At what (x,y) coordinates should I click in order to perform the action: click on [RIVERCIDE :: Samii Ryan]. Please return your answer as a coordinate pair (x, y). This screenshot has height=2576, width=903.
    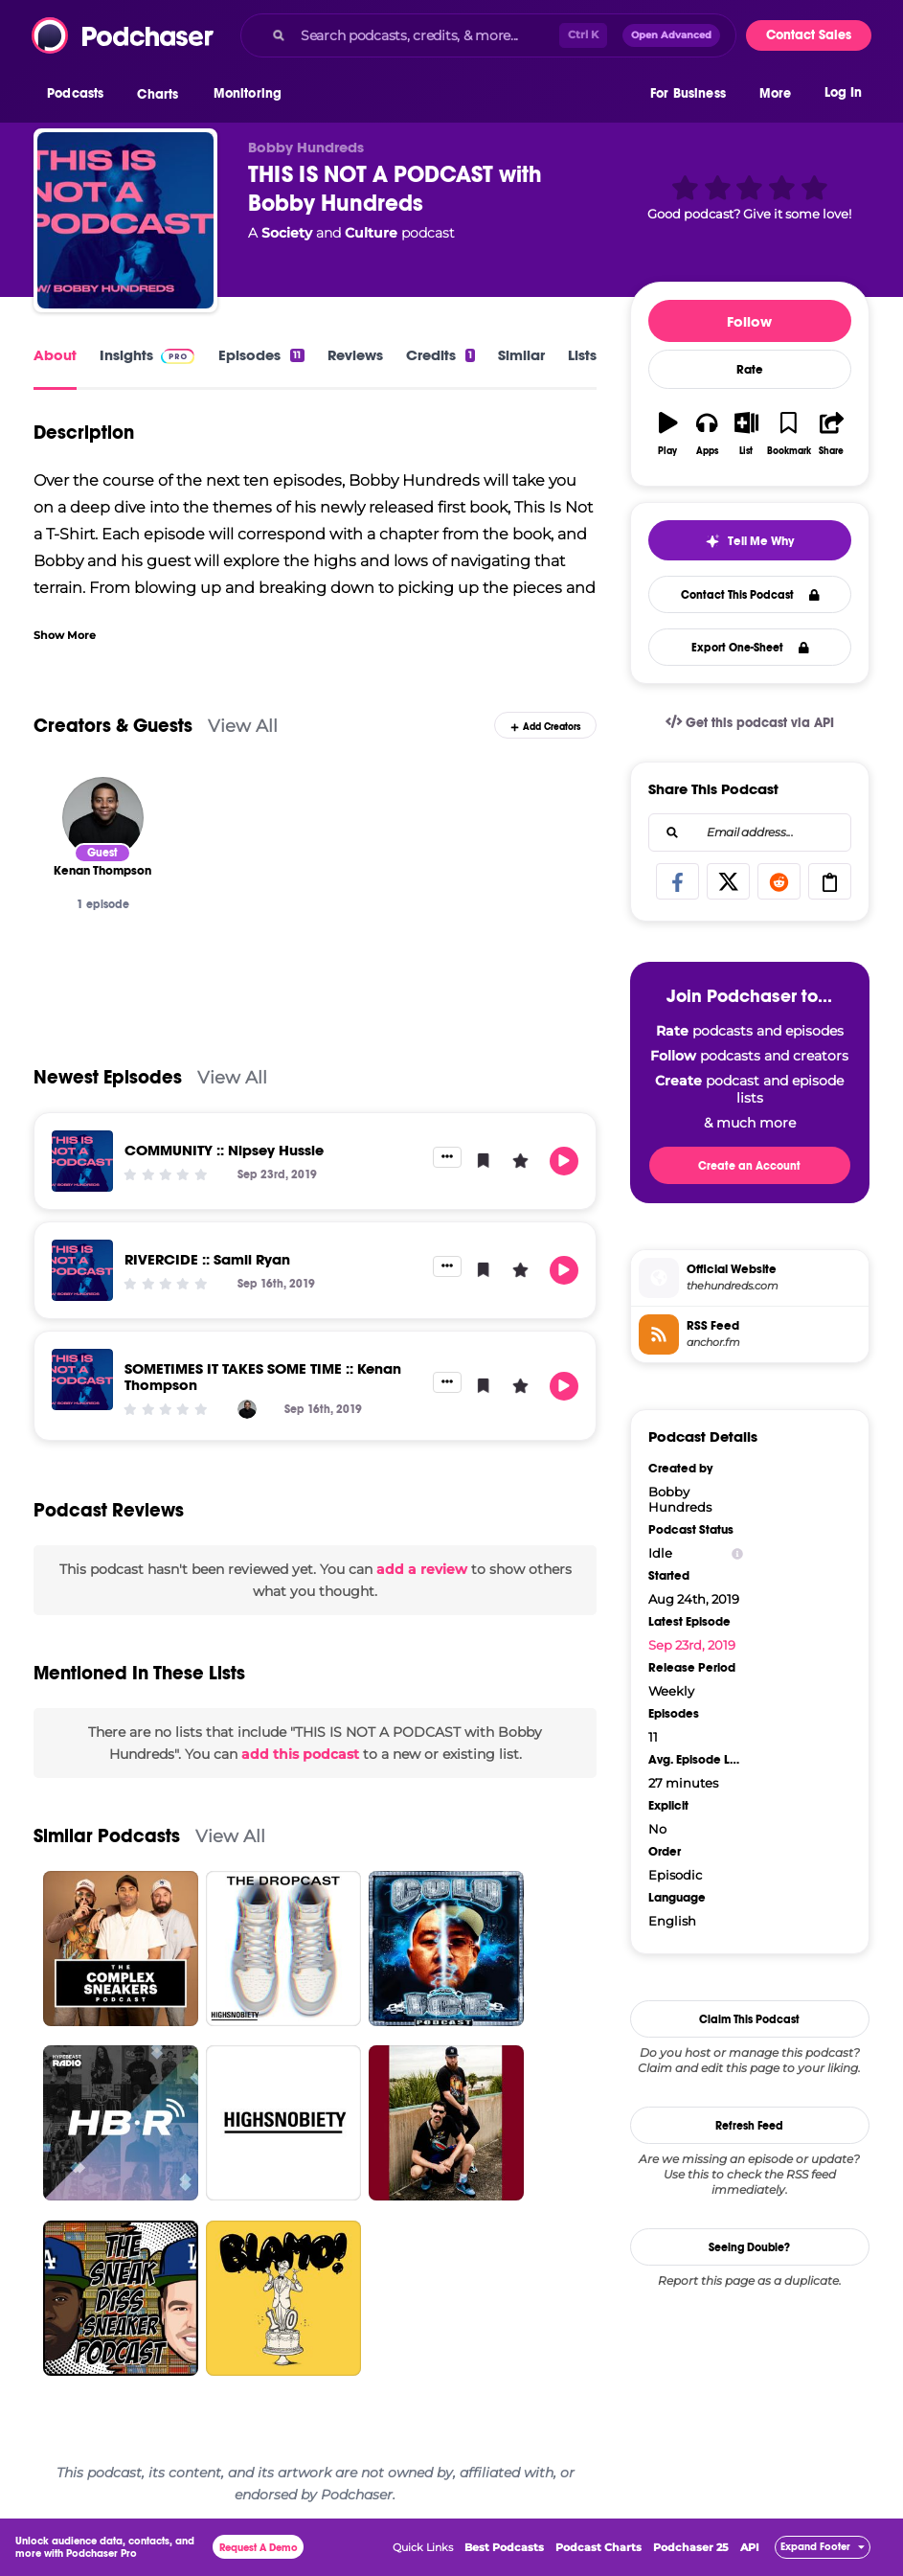
    Looking at the image, I should click on (82, 1270).